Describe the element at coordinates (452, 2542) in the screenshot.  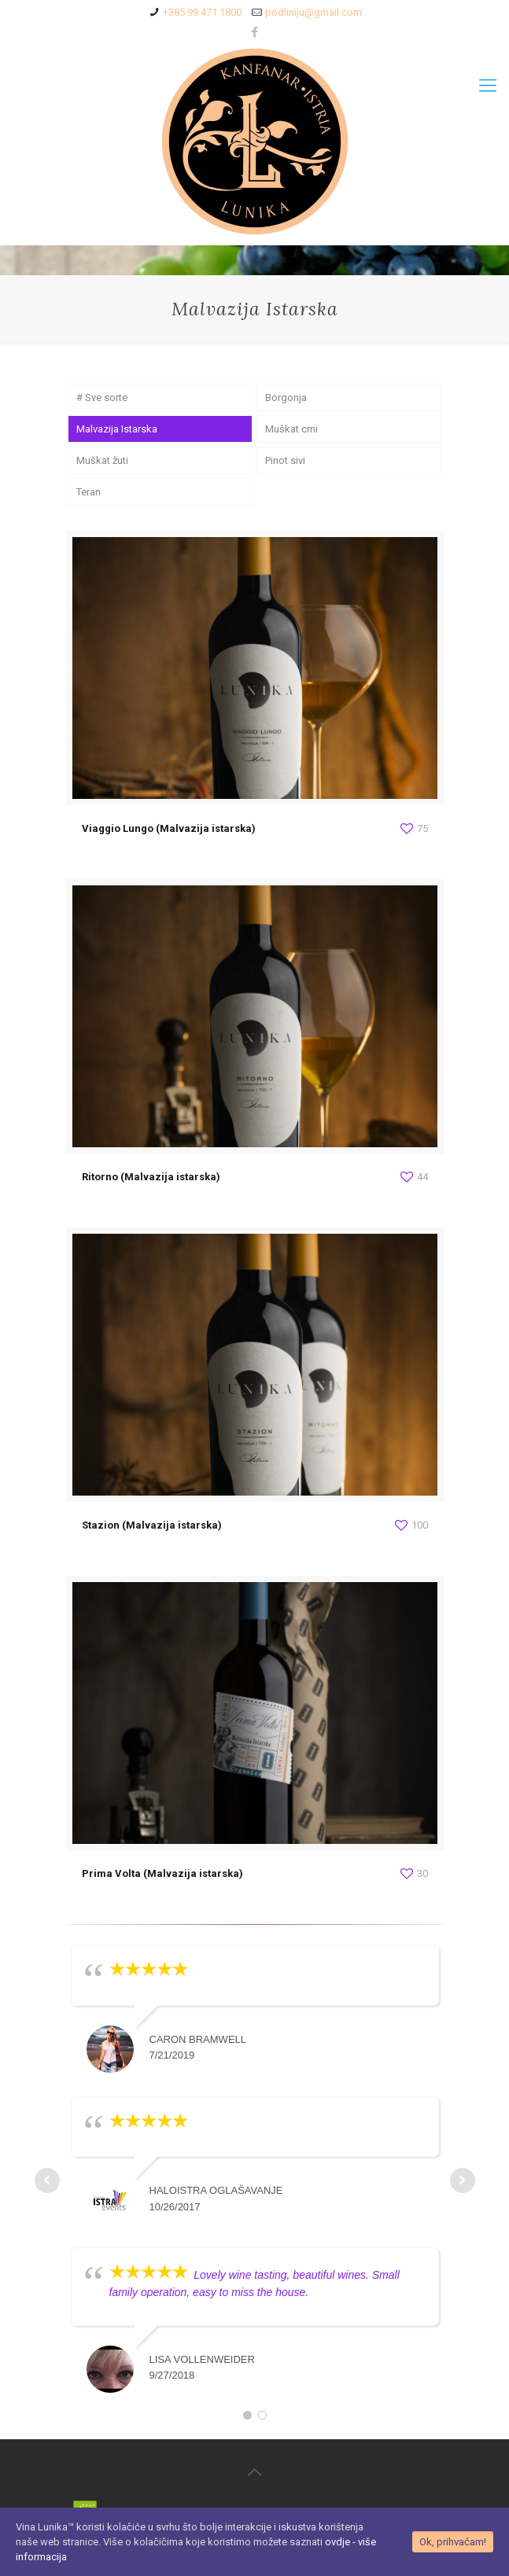
I see `Ok, prihvaćam!` at that location.